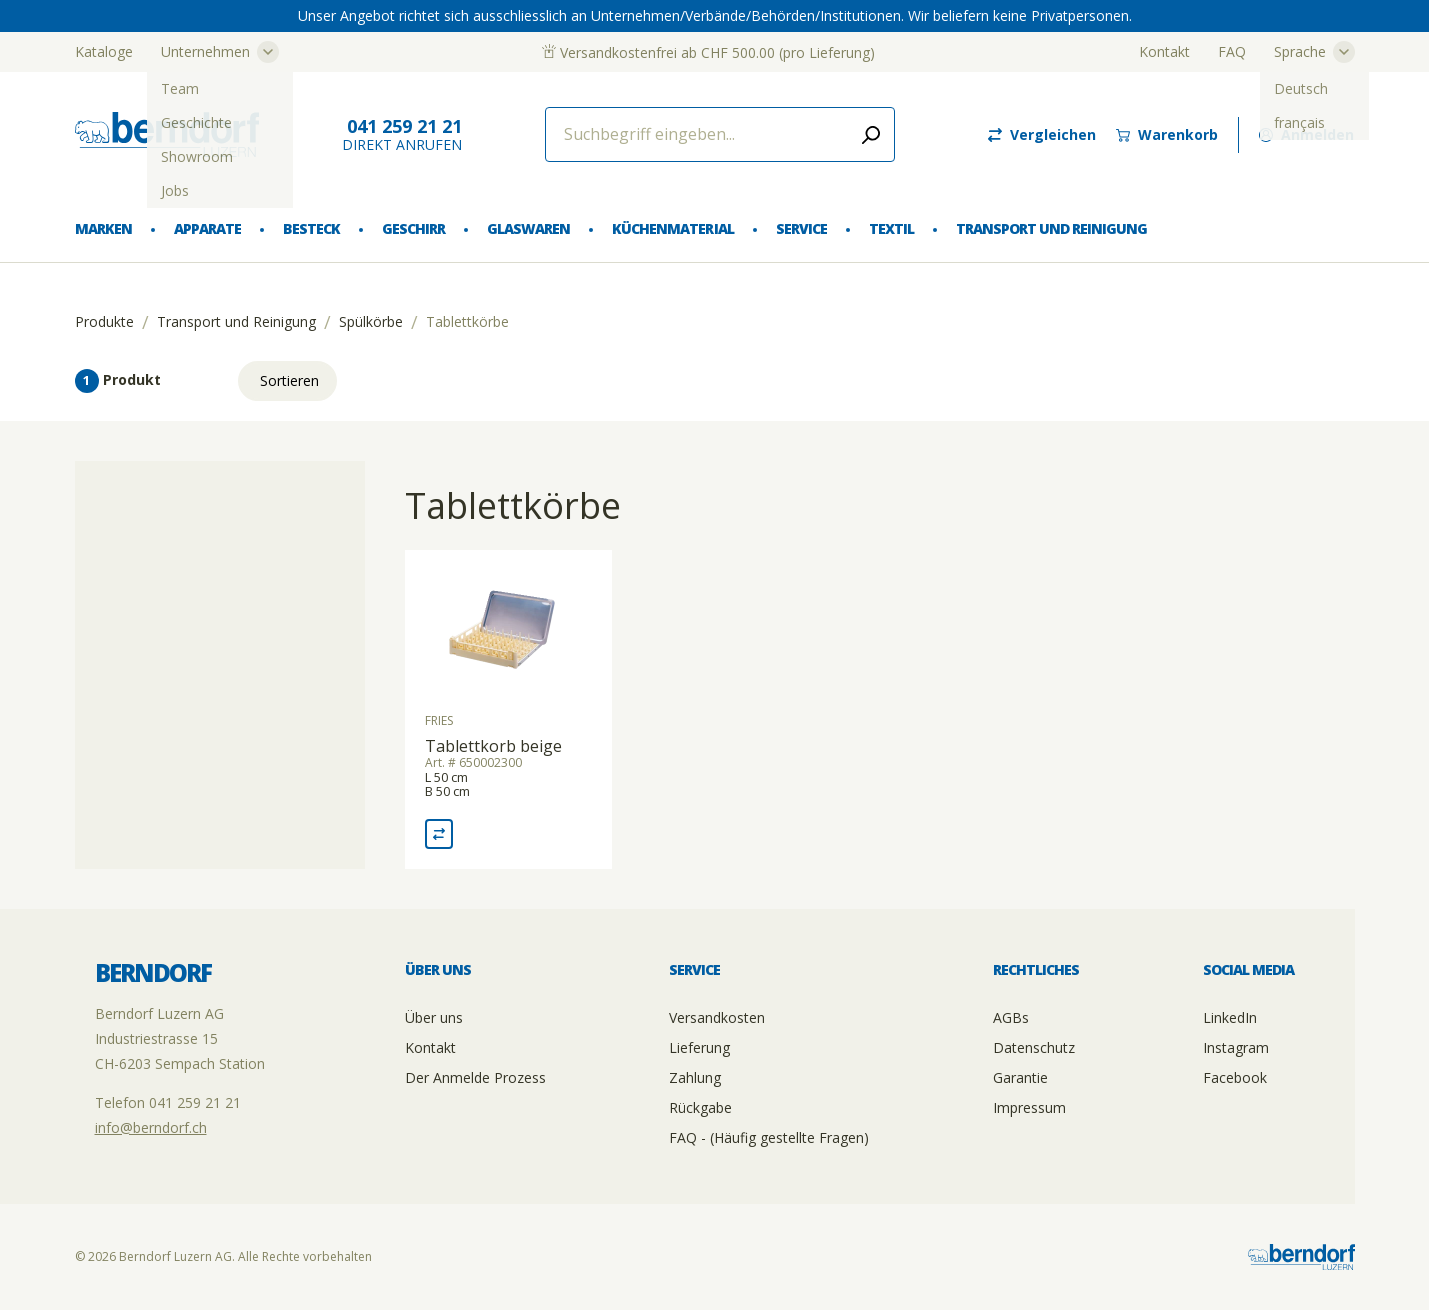 This screenshot has width=1429, height=1310. What do you see at coordinates (717, 1017) in the screenshot?
I see `Versandkosten` at bounding box center [717, 1017].